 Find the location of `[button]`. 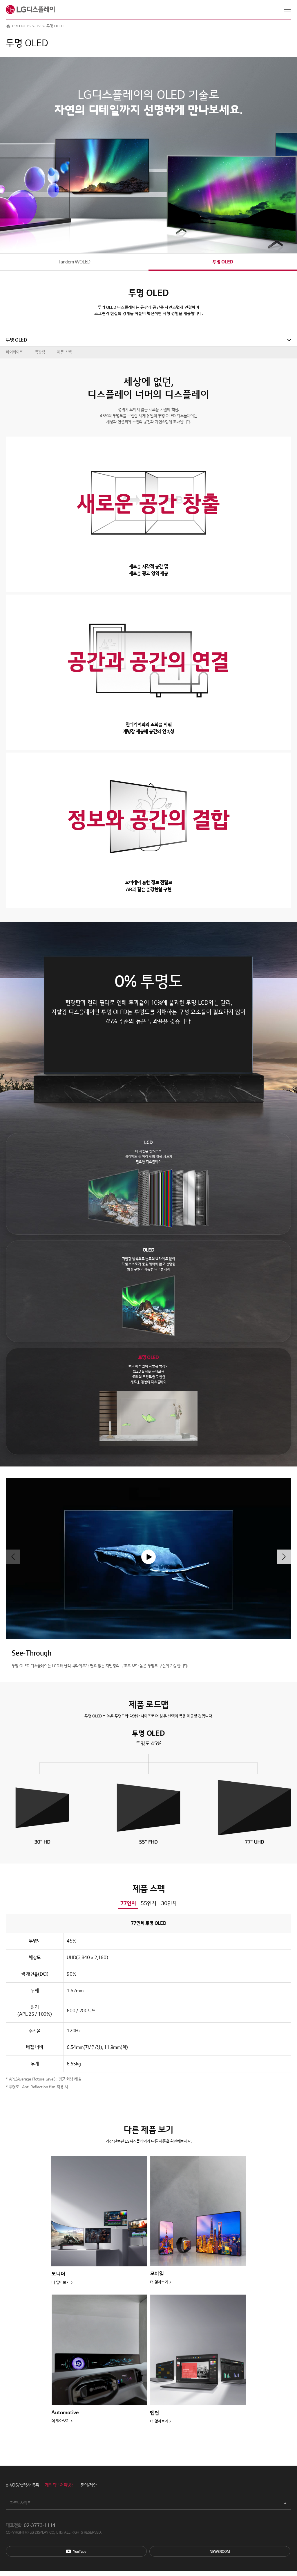

[button] is located at coordinates (284, 1557).